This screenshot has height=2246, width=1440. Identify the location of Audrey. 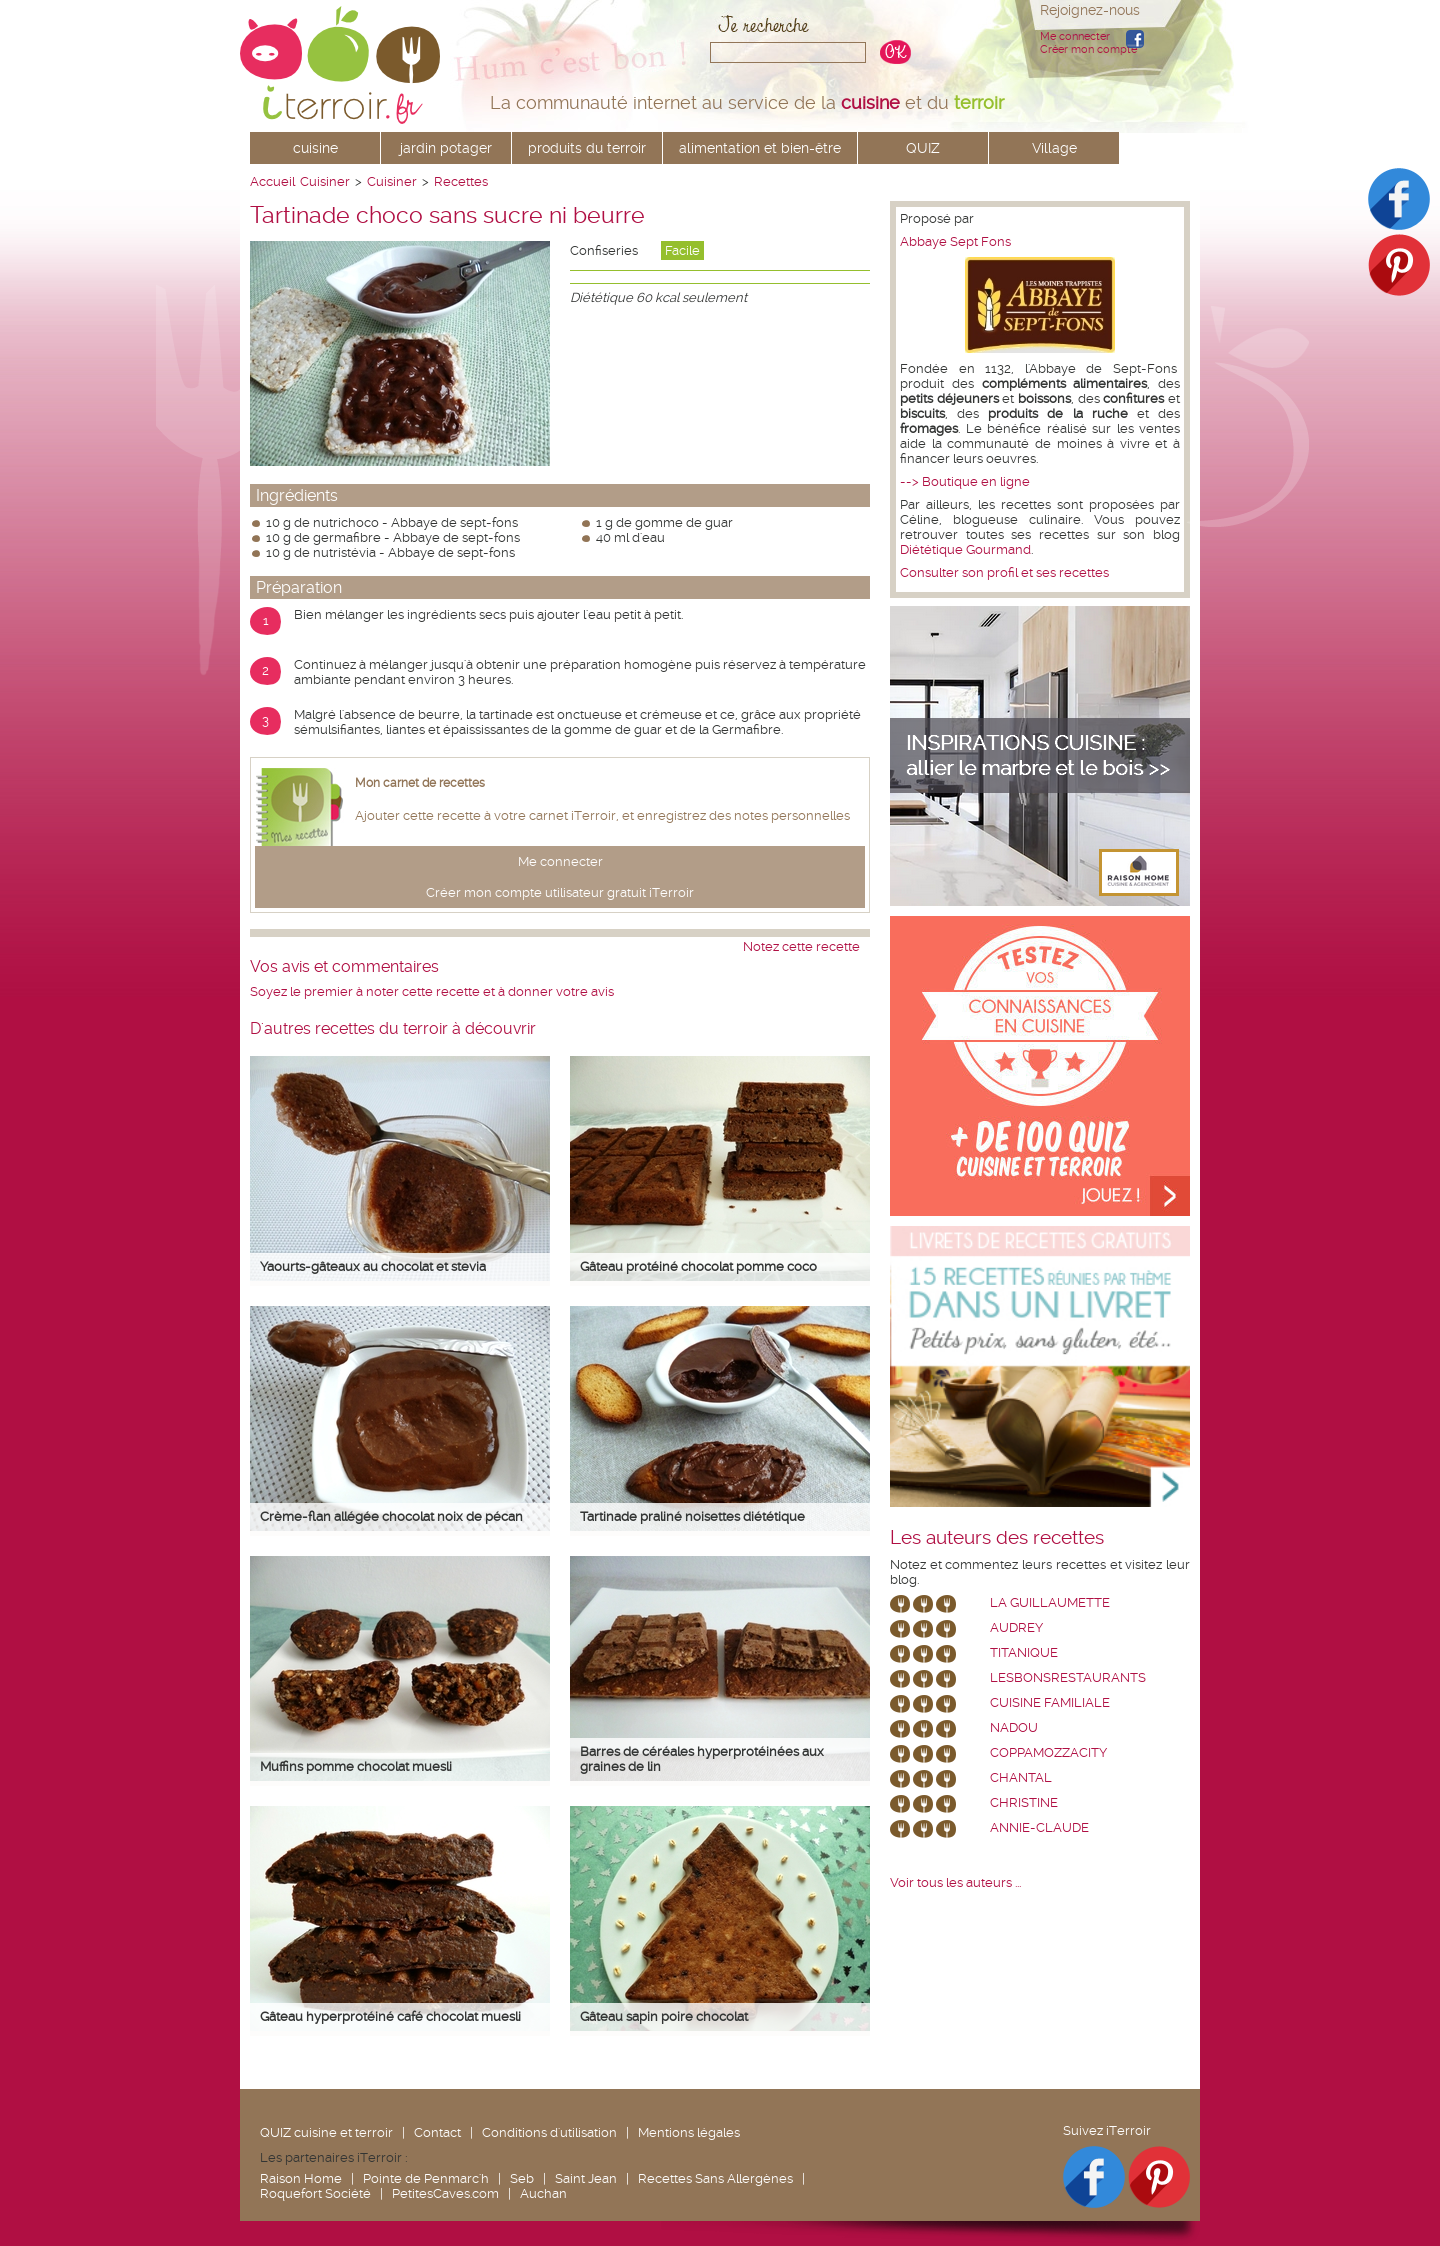
(1016, 1627).